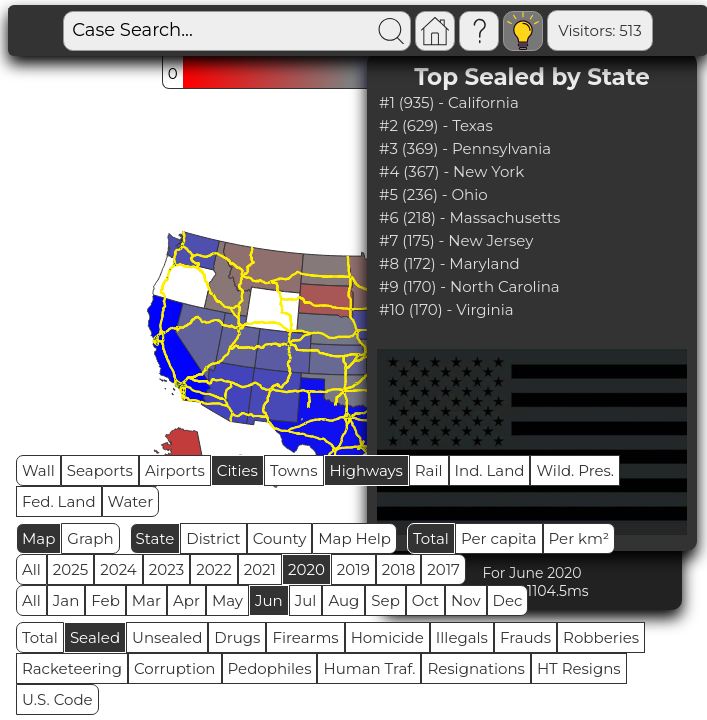 This screenshot has width=707, height=720. Describe the element at coordinates (131, 501) in the screenshot. I see `Water` at that location.